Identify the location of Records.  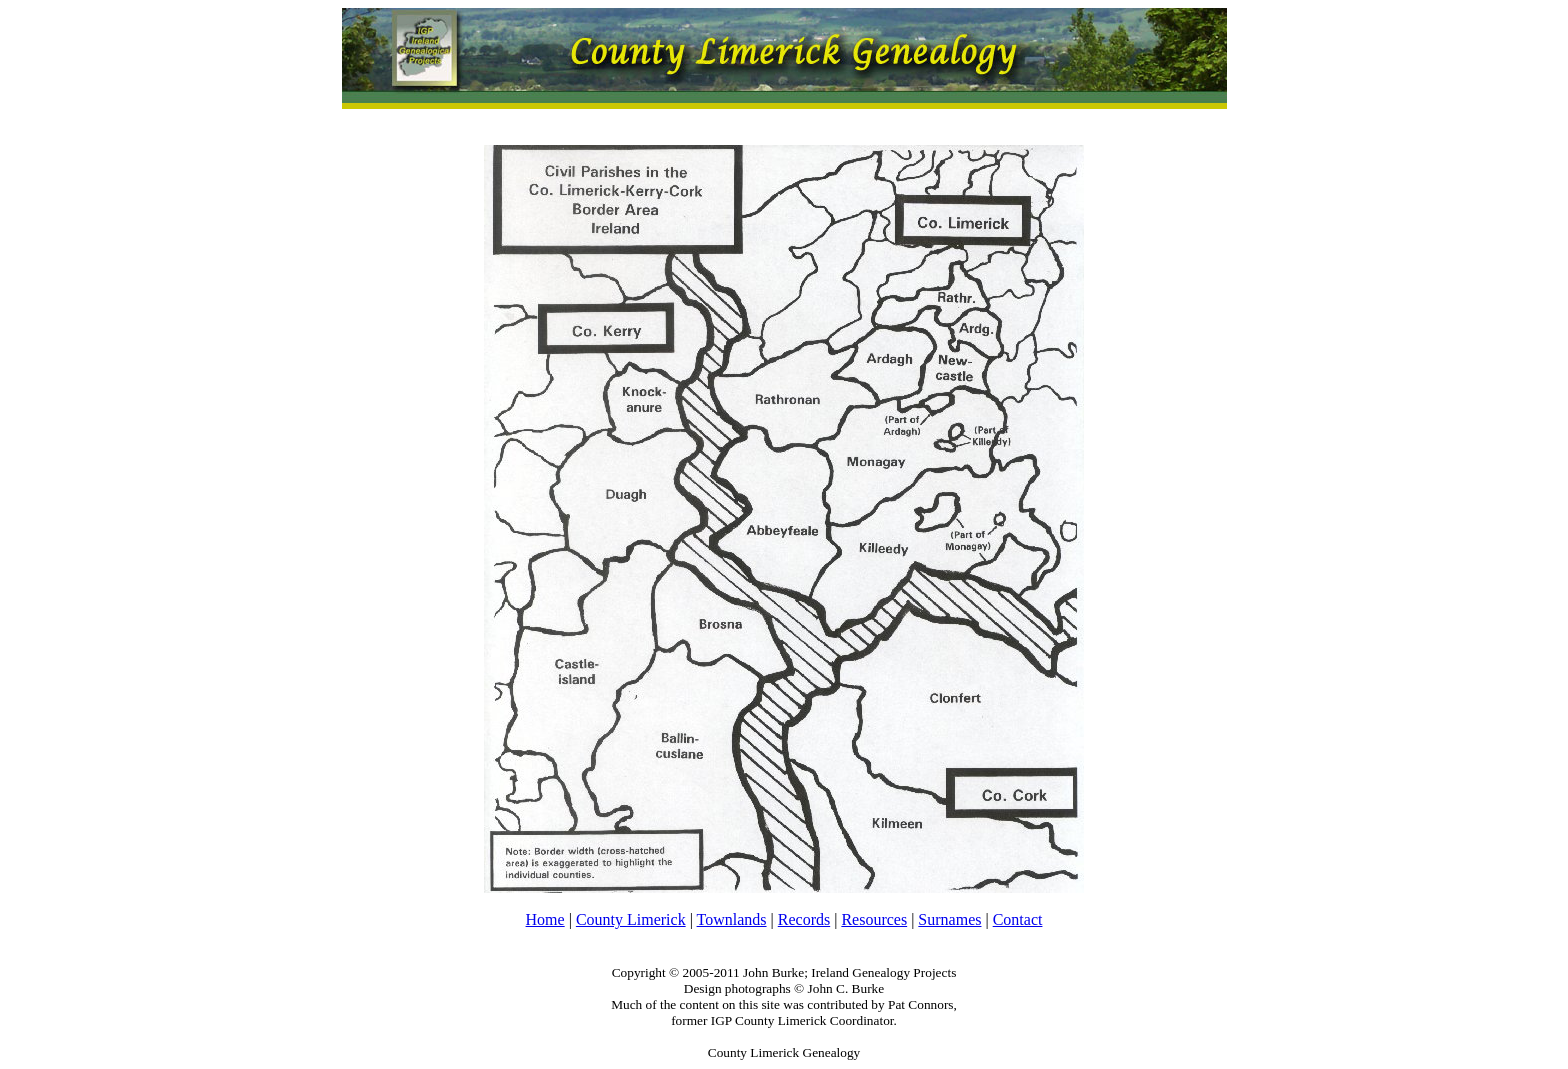
(804, 919).